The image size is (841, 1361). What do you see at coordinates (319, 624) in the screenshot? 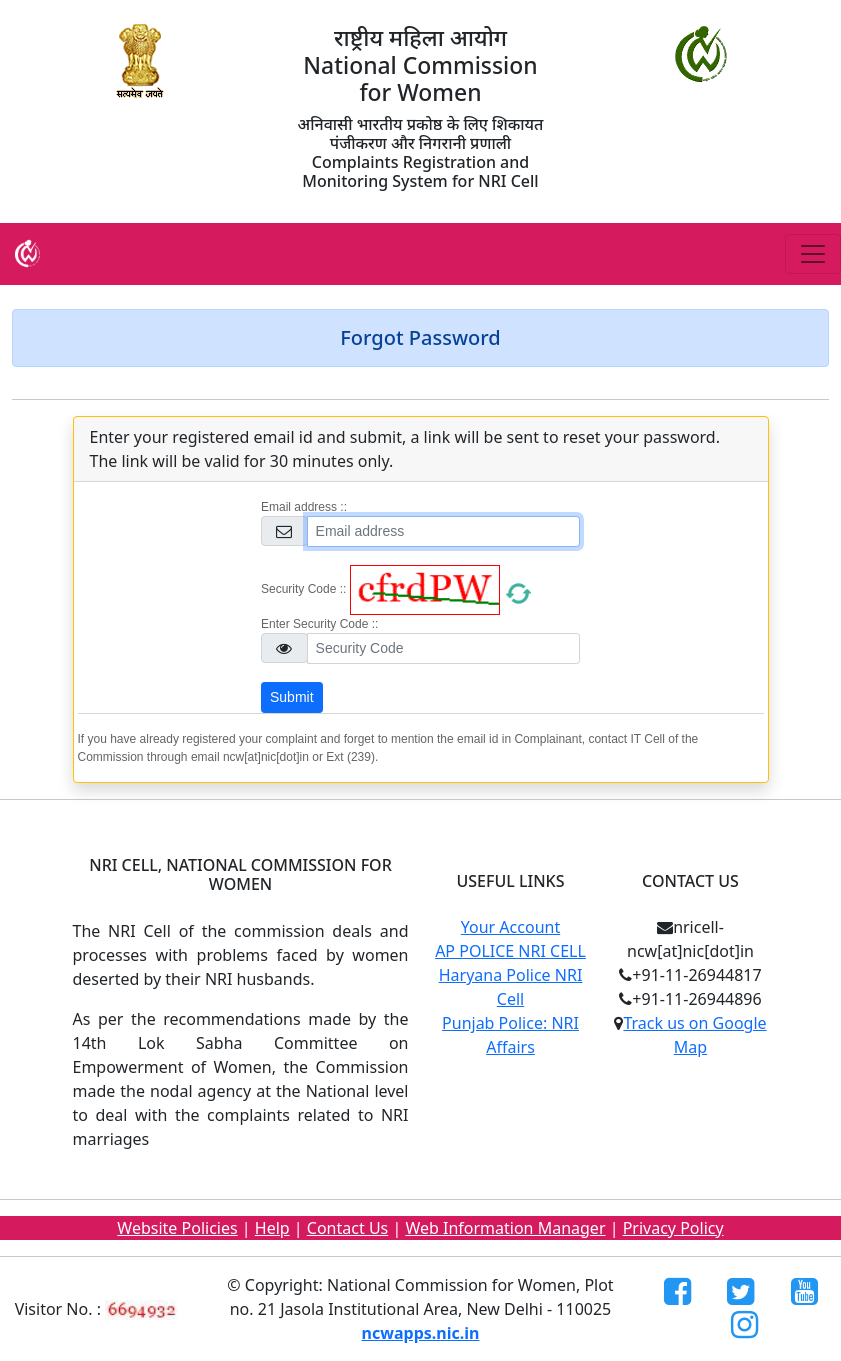
I see `Enter Security Code ::` at bounding box center [319, 624].